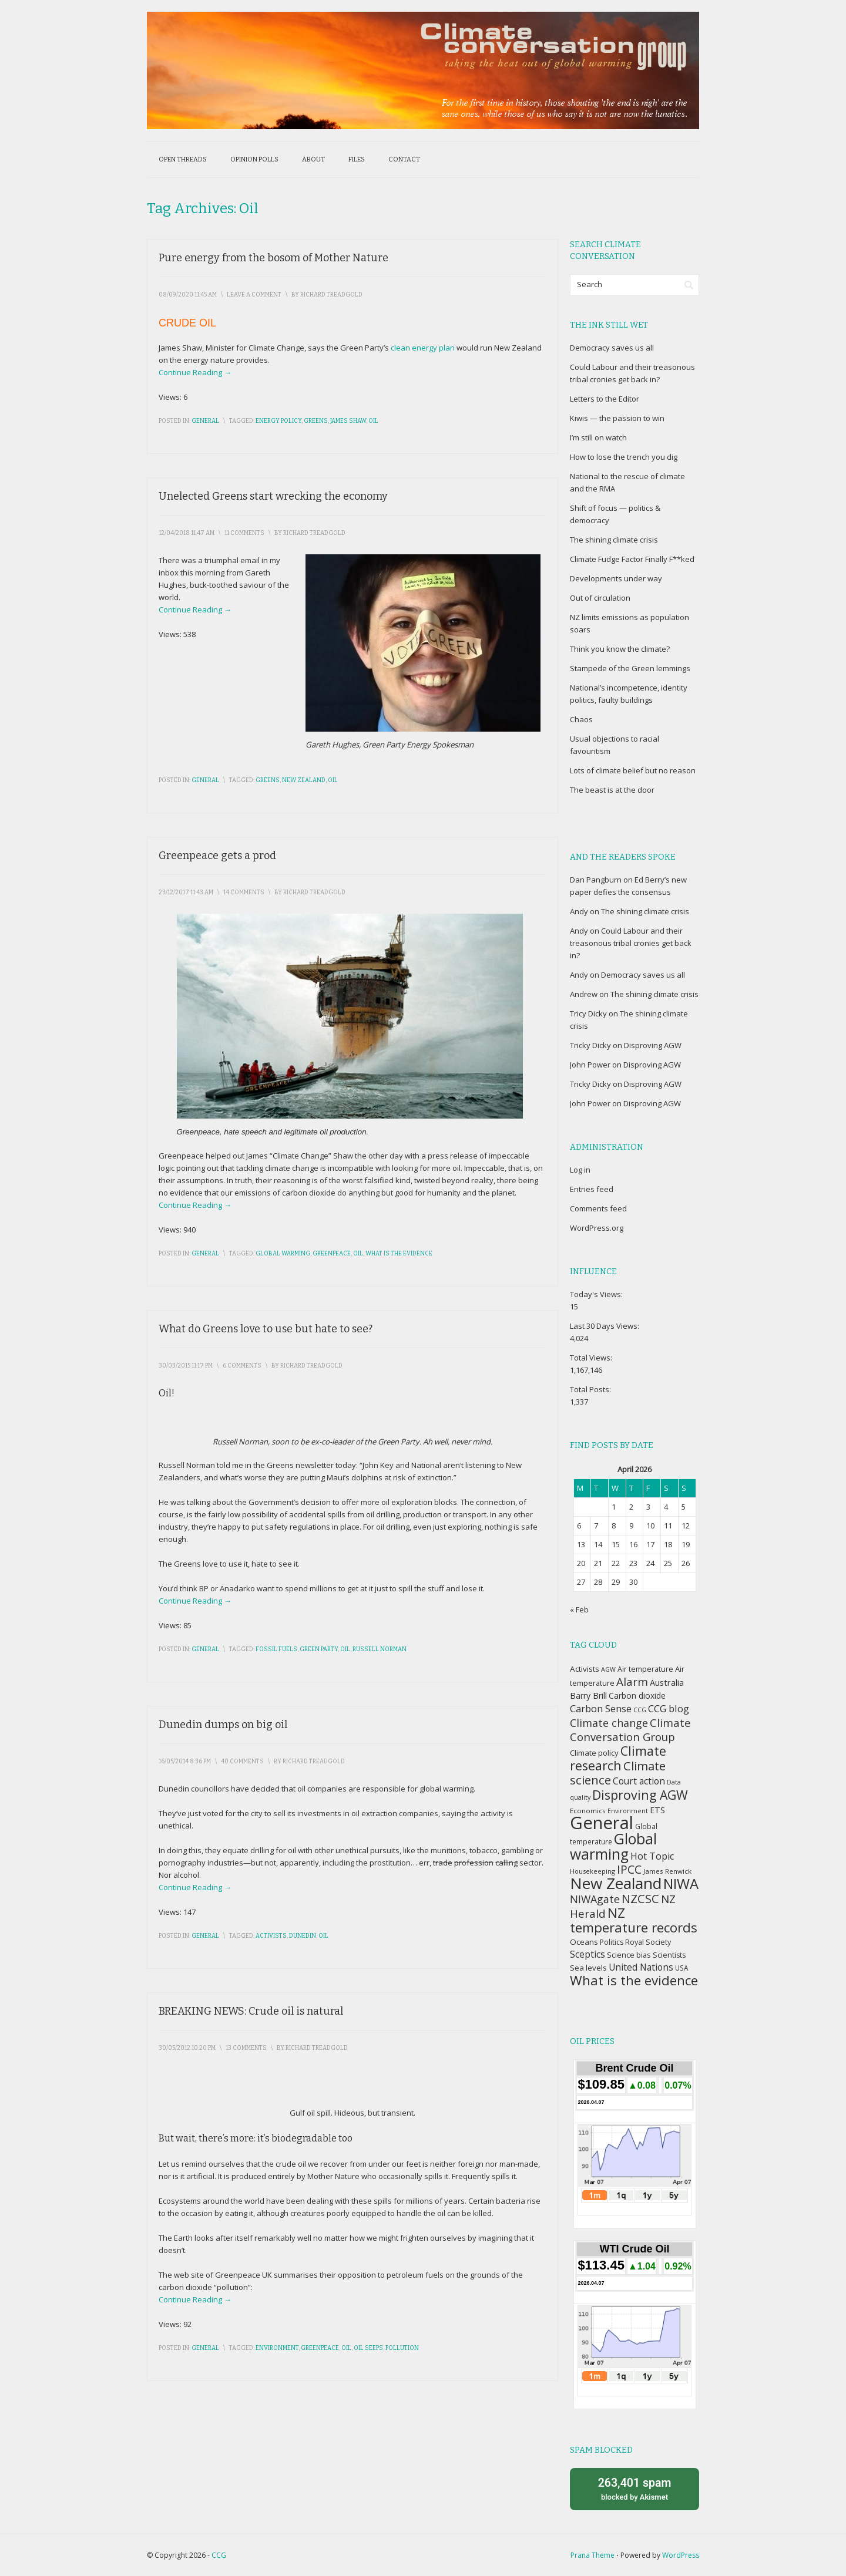  What do you see at coordinates (591, 1389) in the screenshot?
I see `Total Posts:` at bounding box center [591, 1389].